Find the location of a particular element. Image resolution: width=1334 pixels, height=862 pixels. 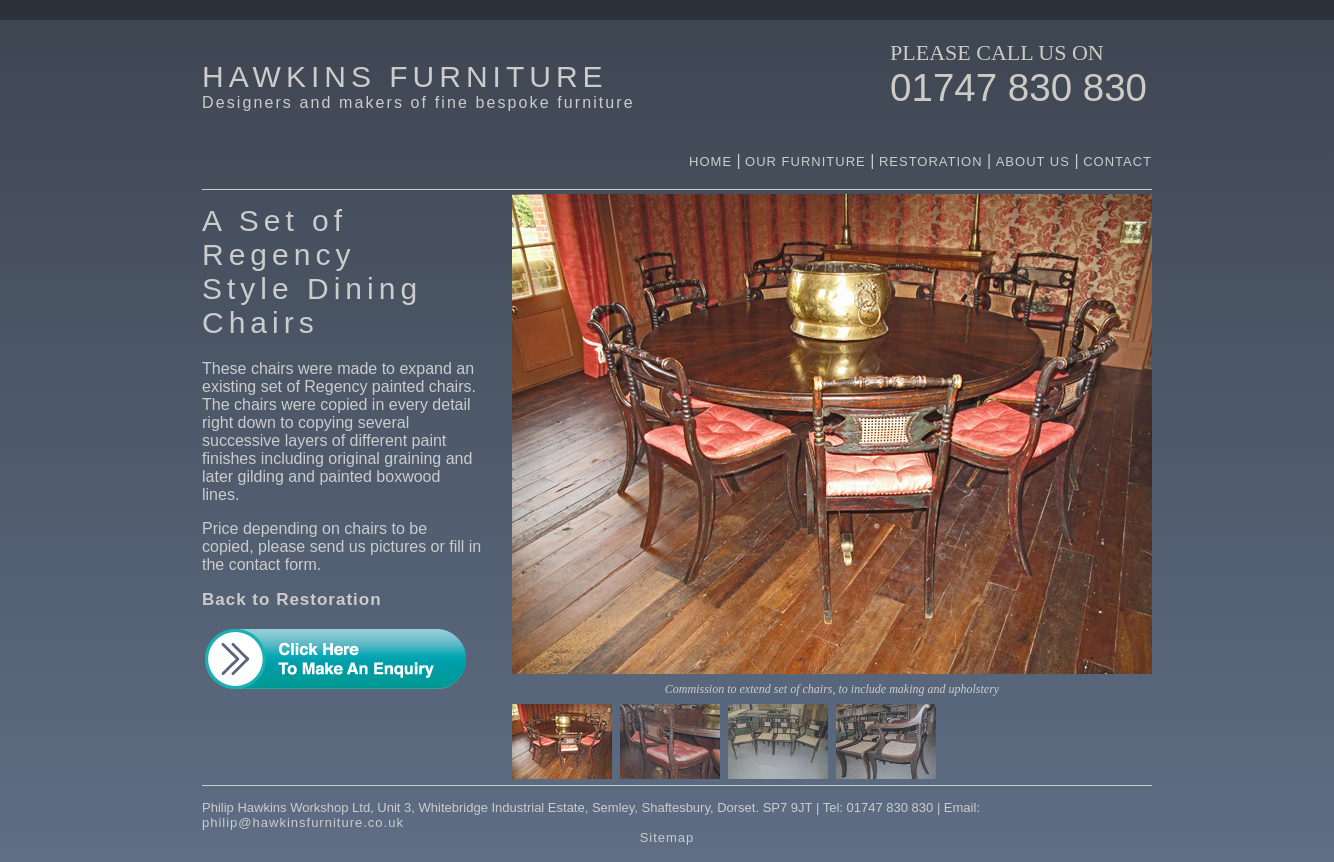

Back to Restoration is located at coordinates (292, 599).